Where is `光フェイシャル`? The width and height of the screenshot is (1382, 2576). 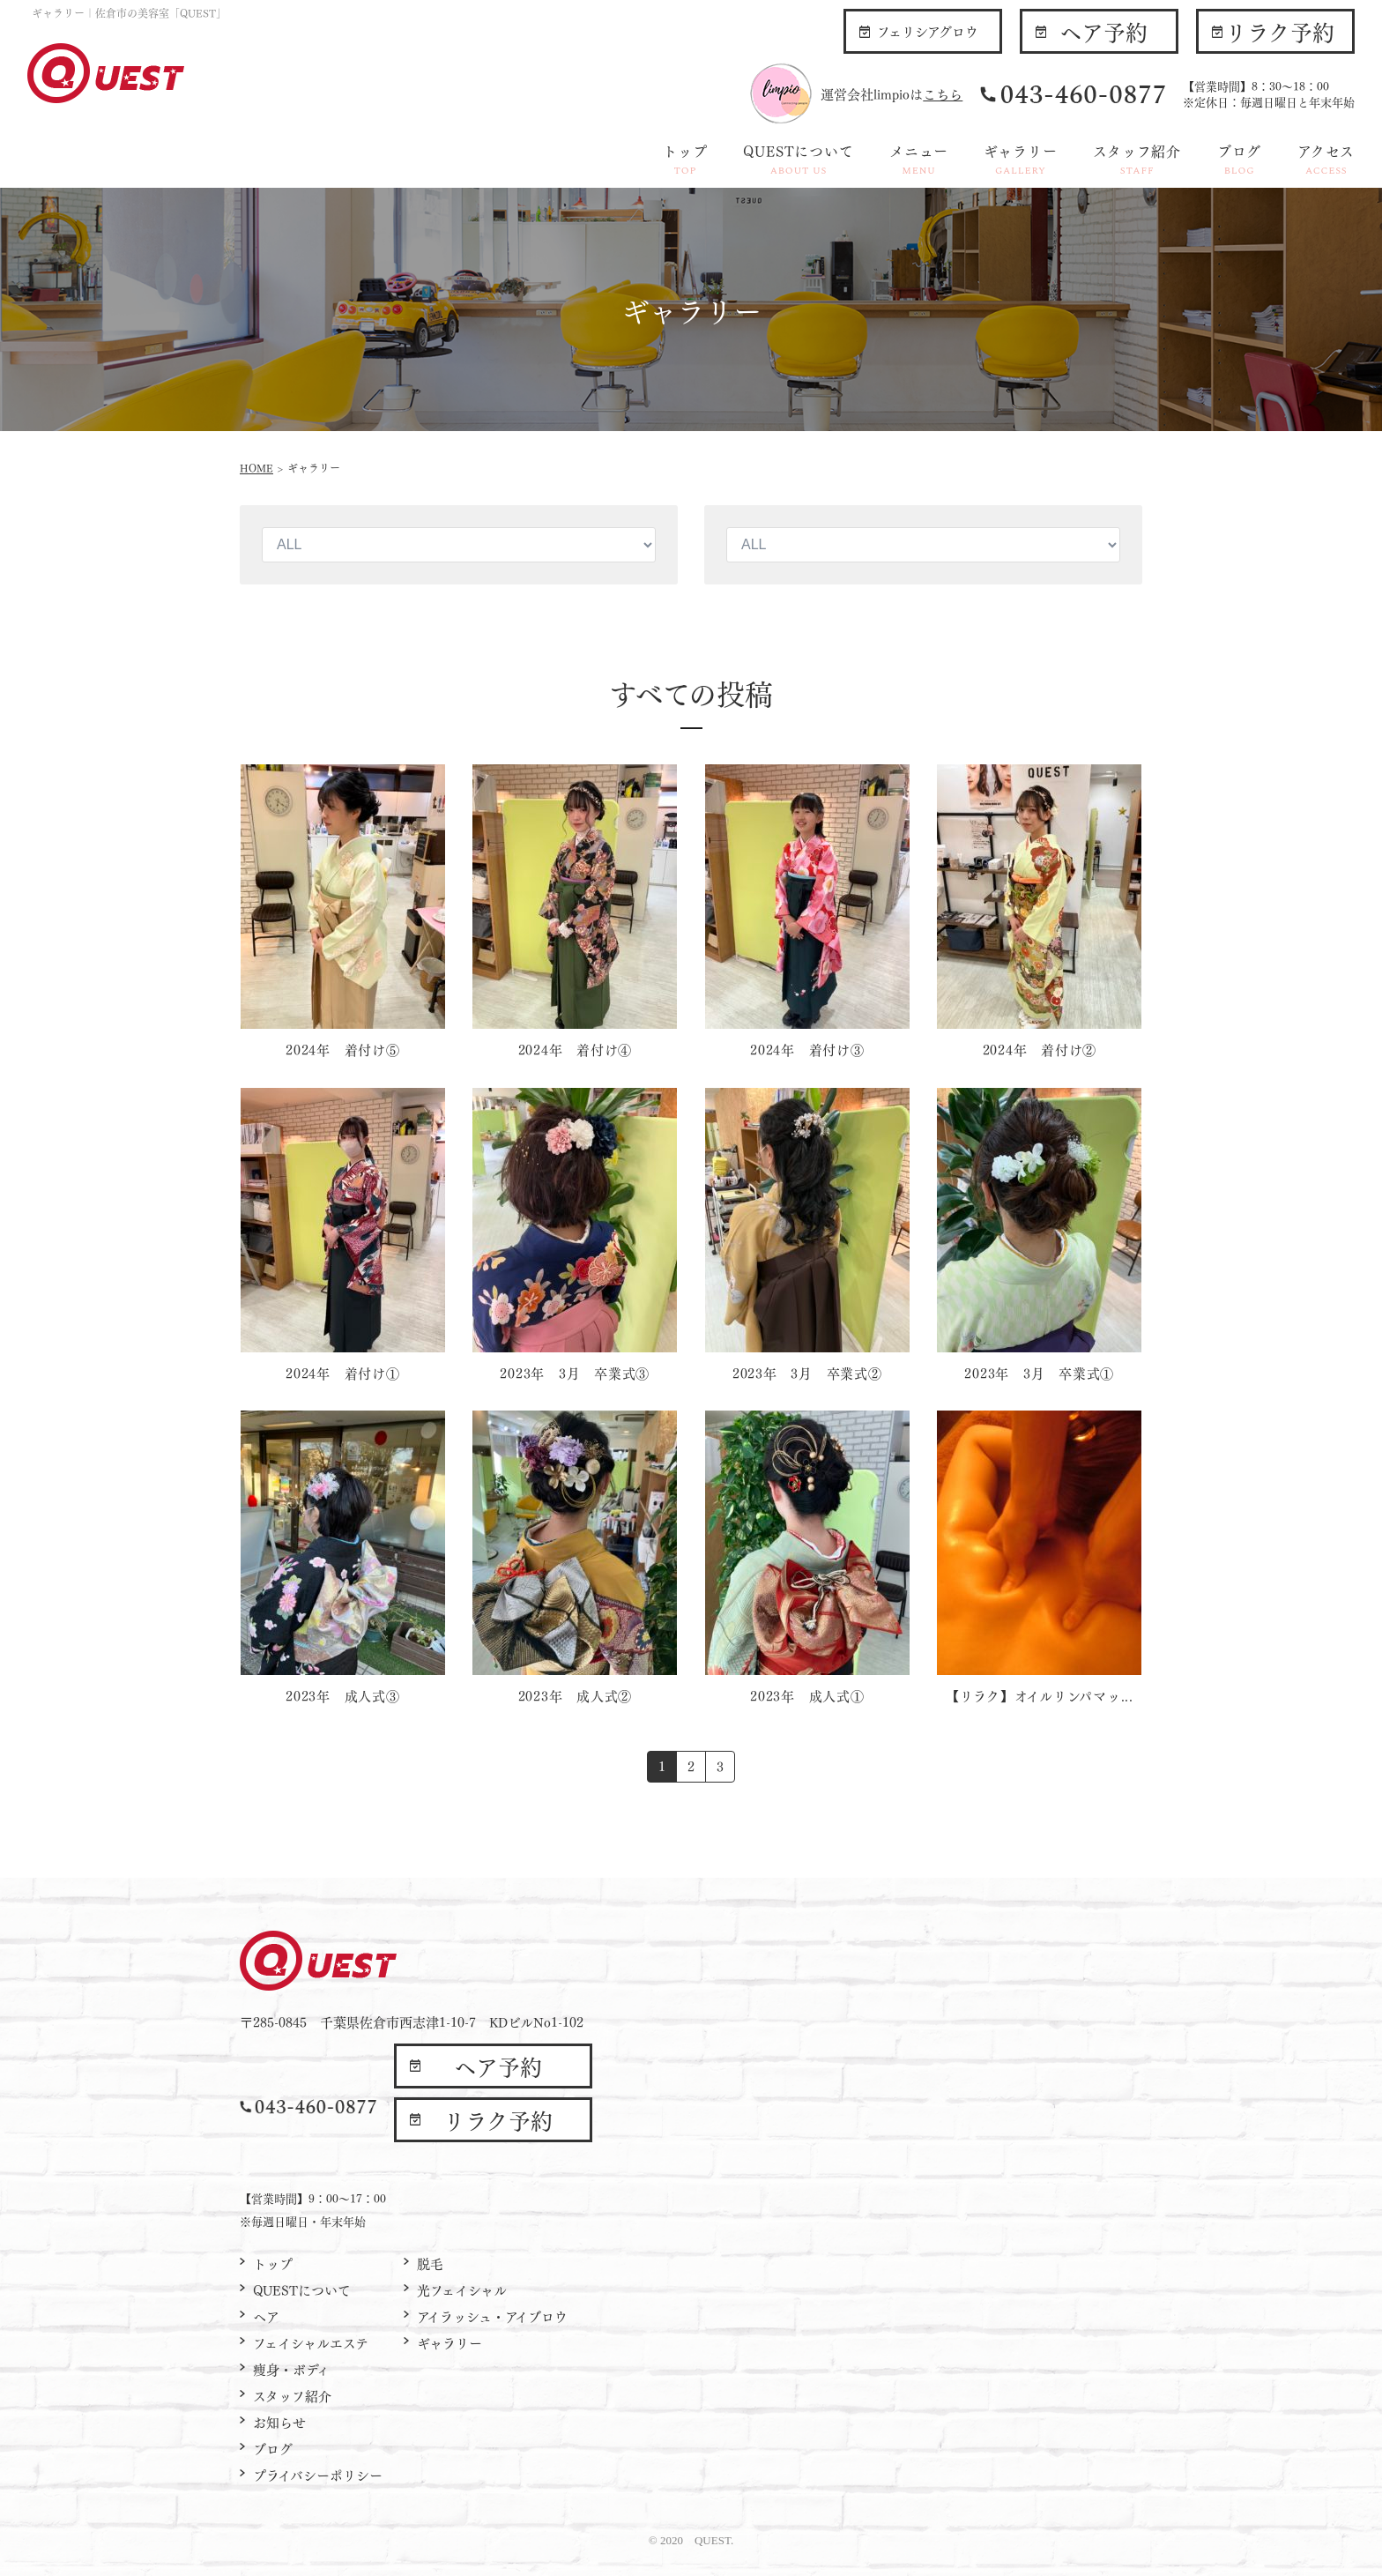 光フェイシャル is located at coordinates (462, 2289).